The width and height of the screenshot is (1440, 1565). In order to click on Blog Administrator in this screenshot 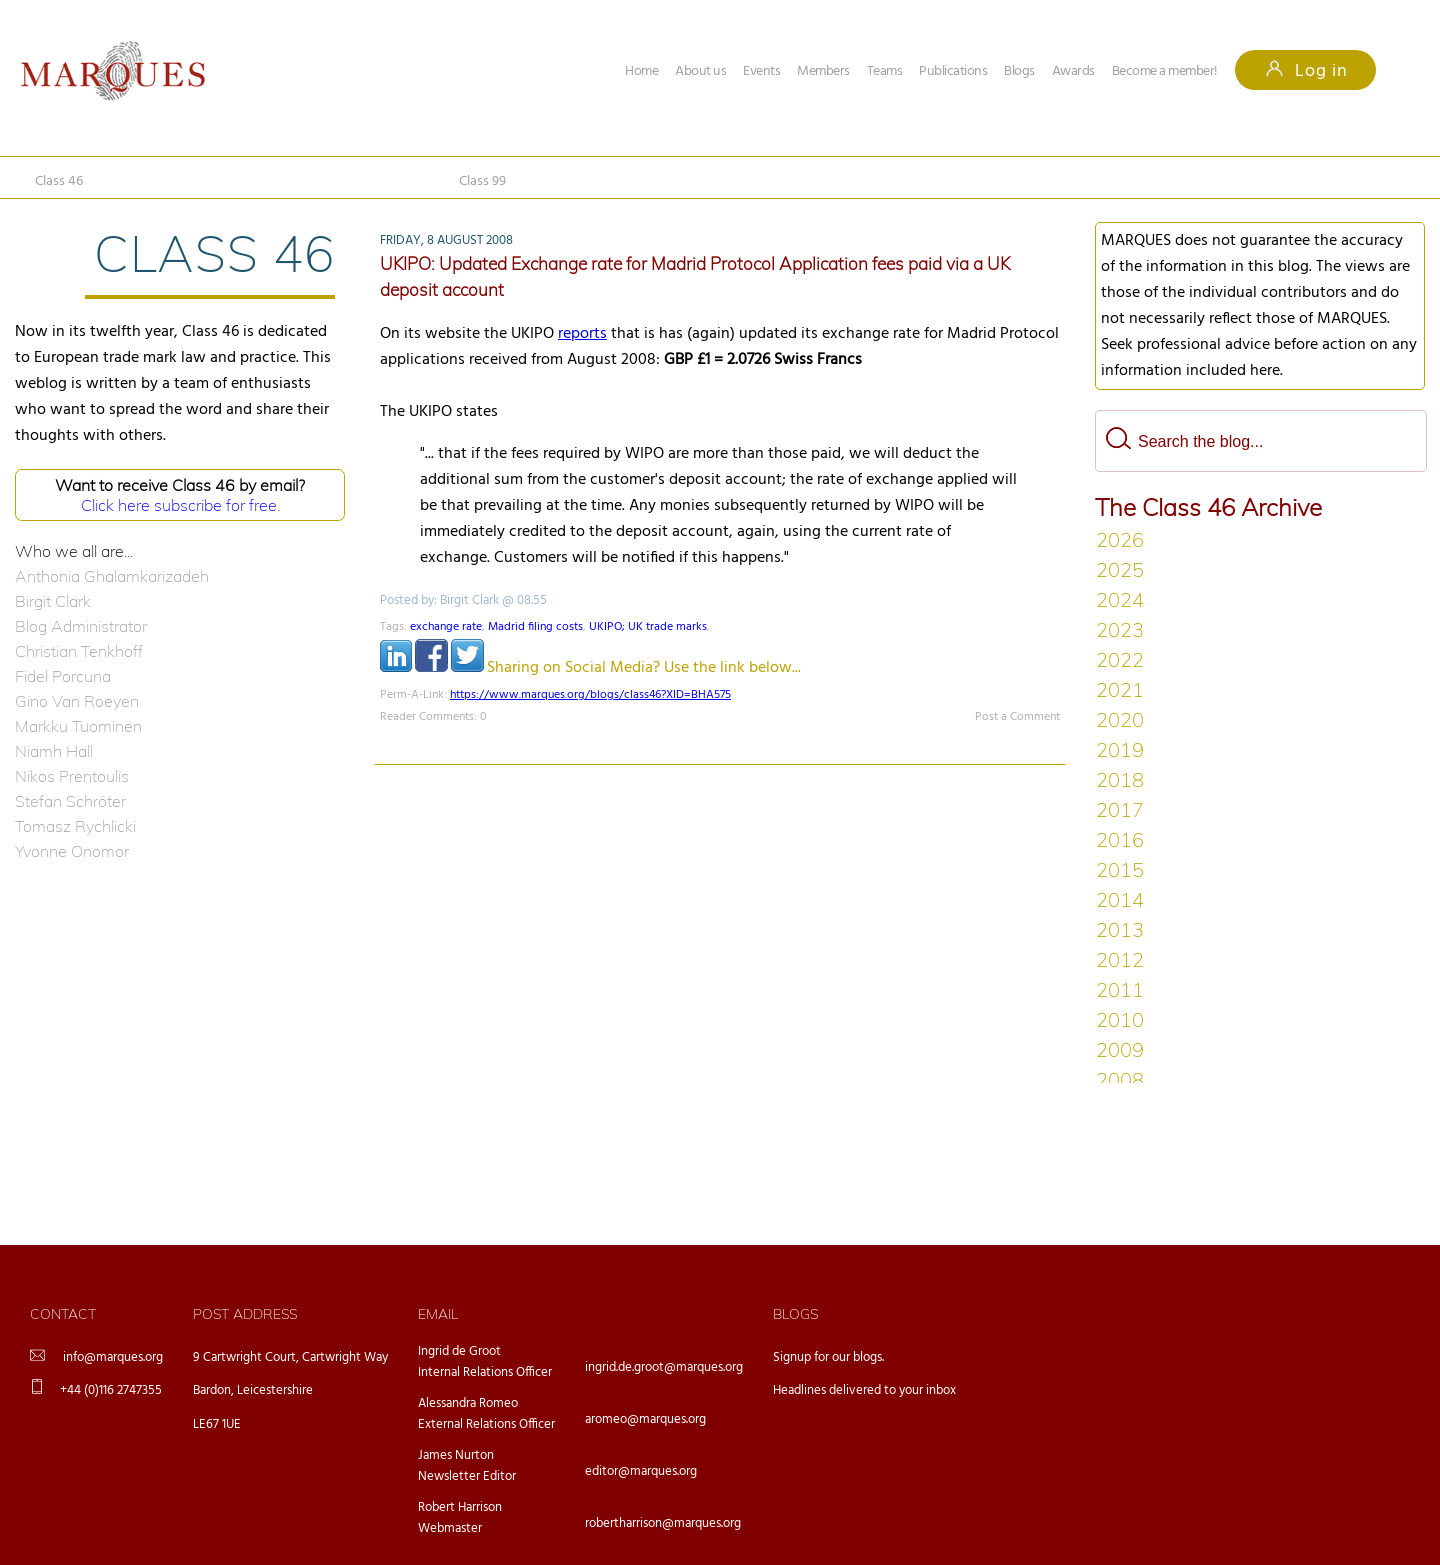, I will do `click(81, 626)`.